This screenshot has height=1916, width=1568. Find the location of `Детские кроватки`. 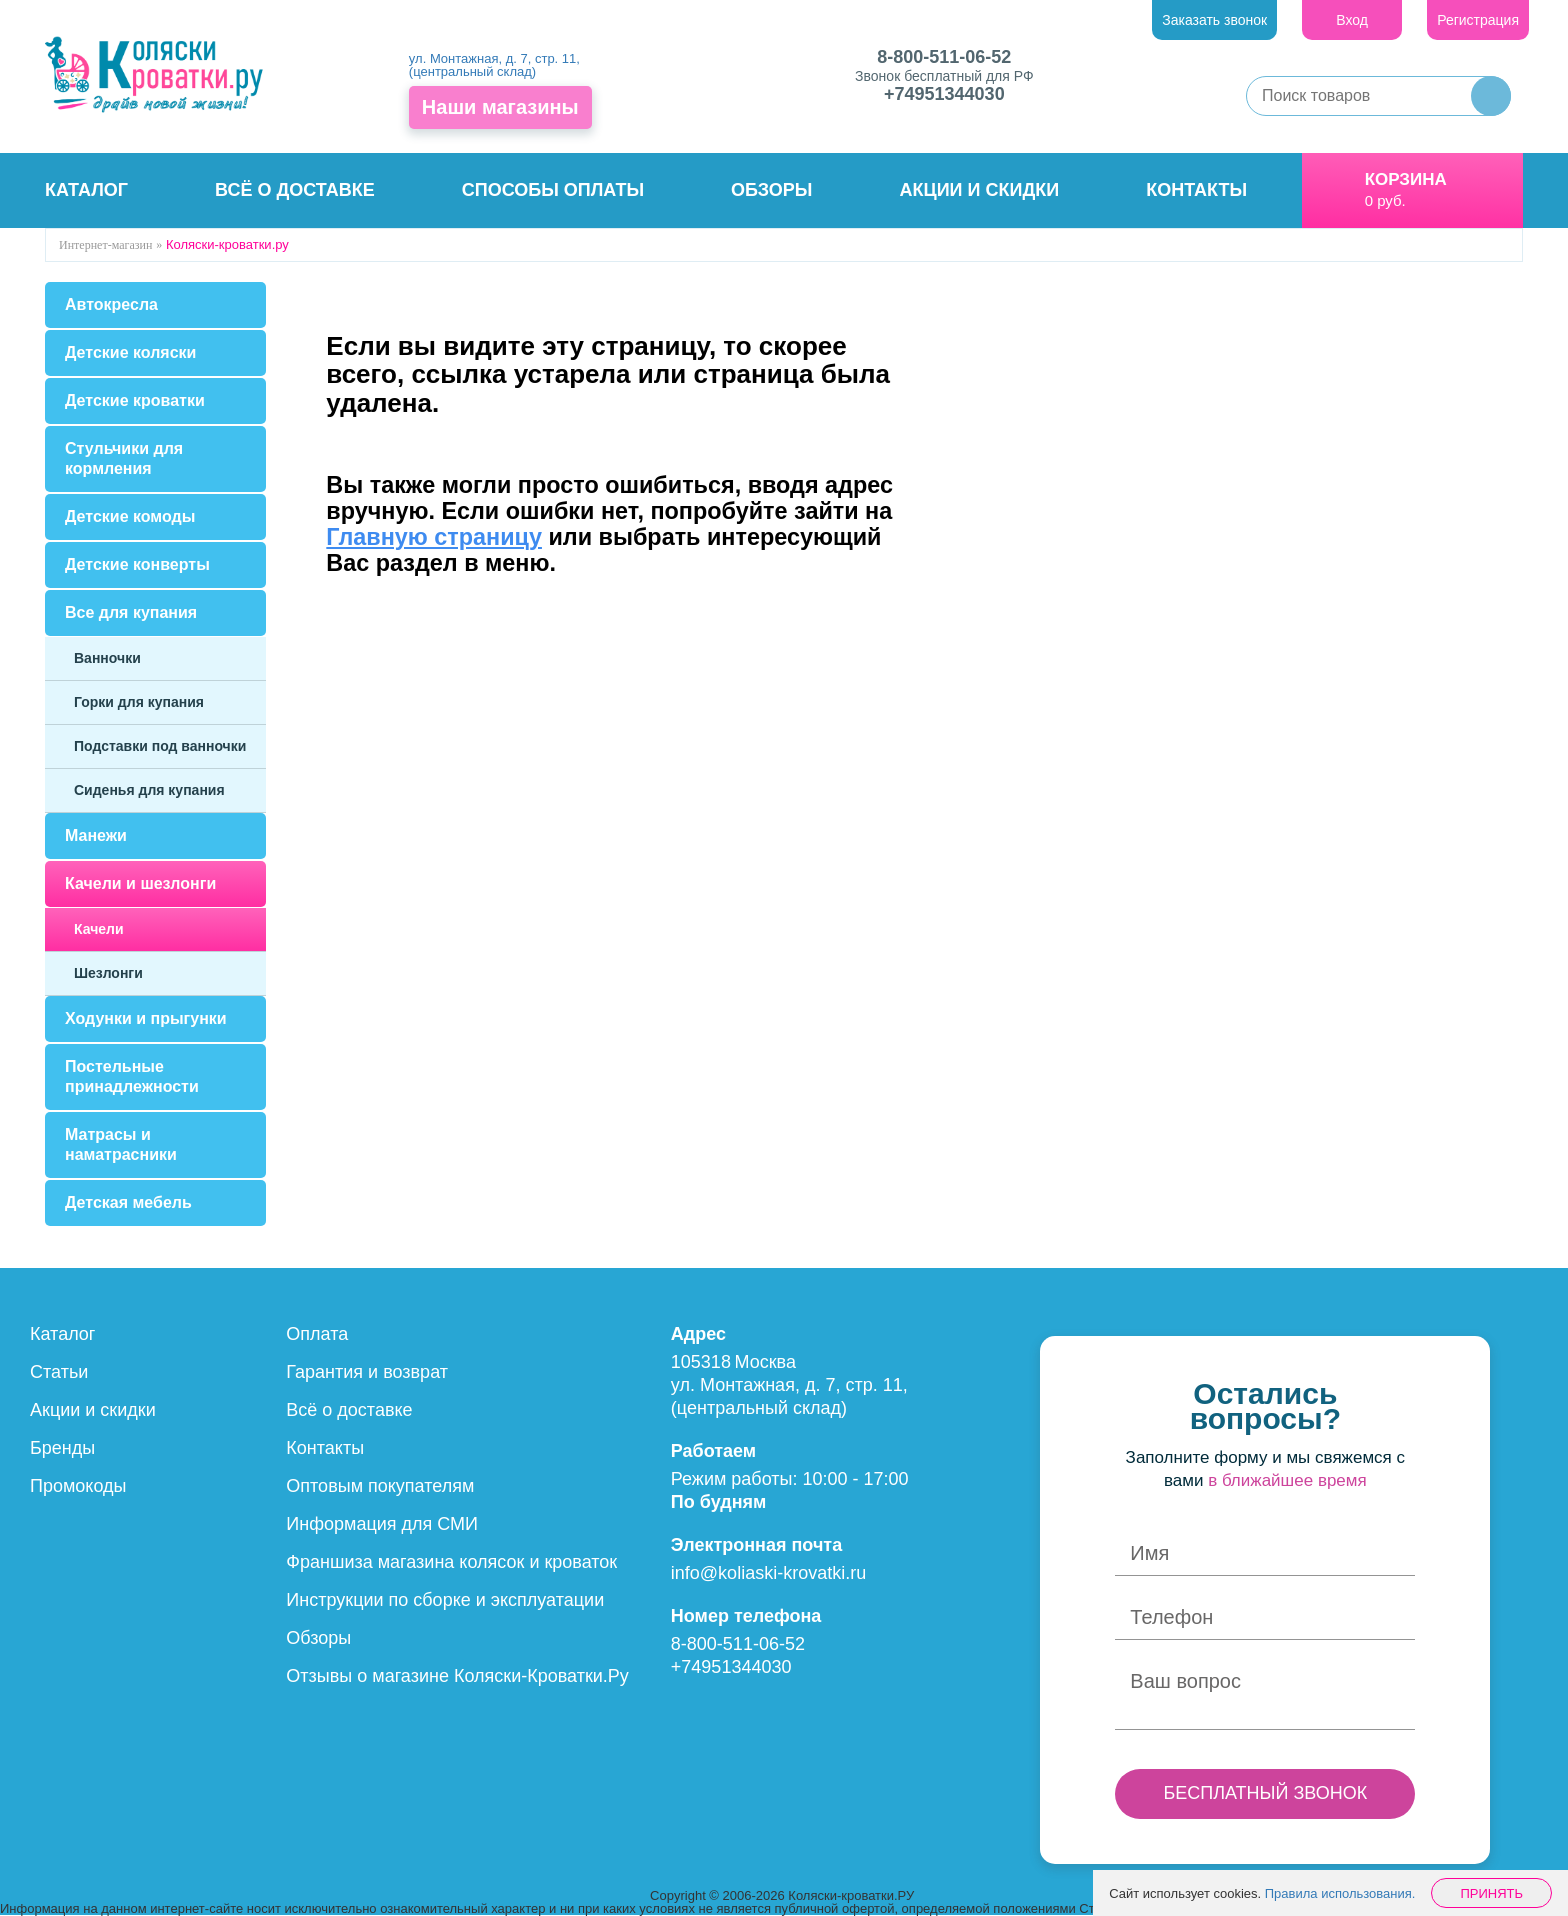

Детские кроватки is located at coordinates (135, 400).